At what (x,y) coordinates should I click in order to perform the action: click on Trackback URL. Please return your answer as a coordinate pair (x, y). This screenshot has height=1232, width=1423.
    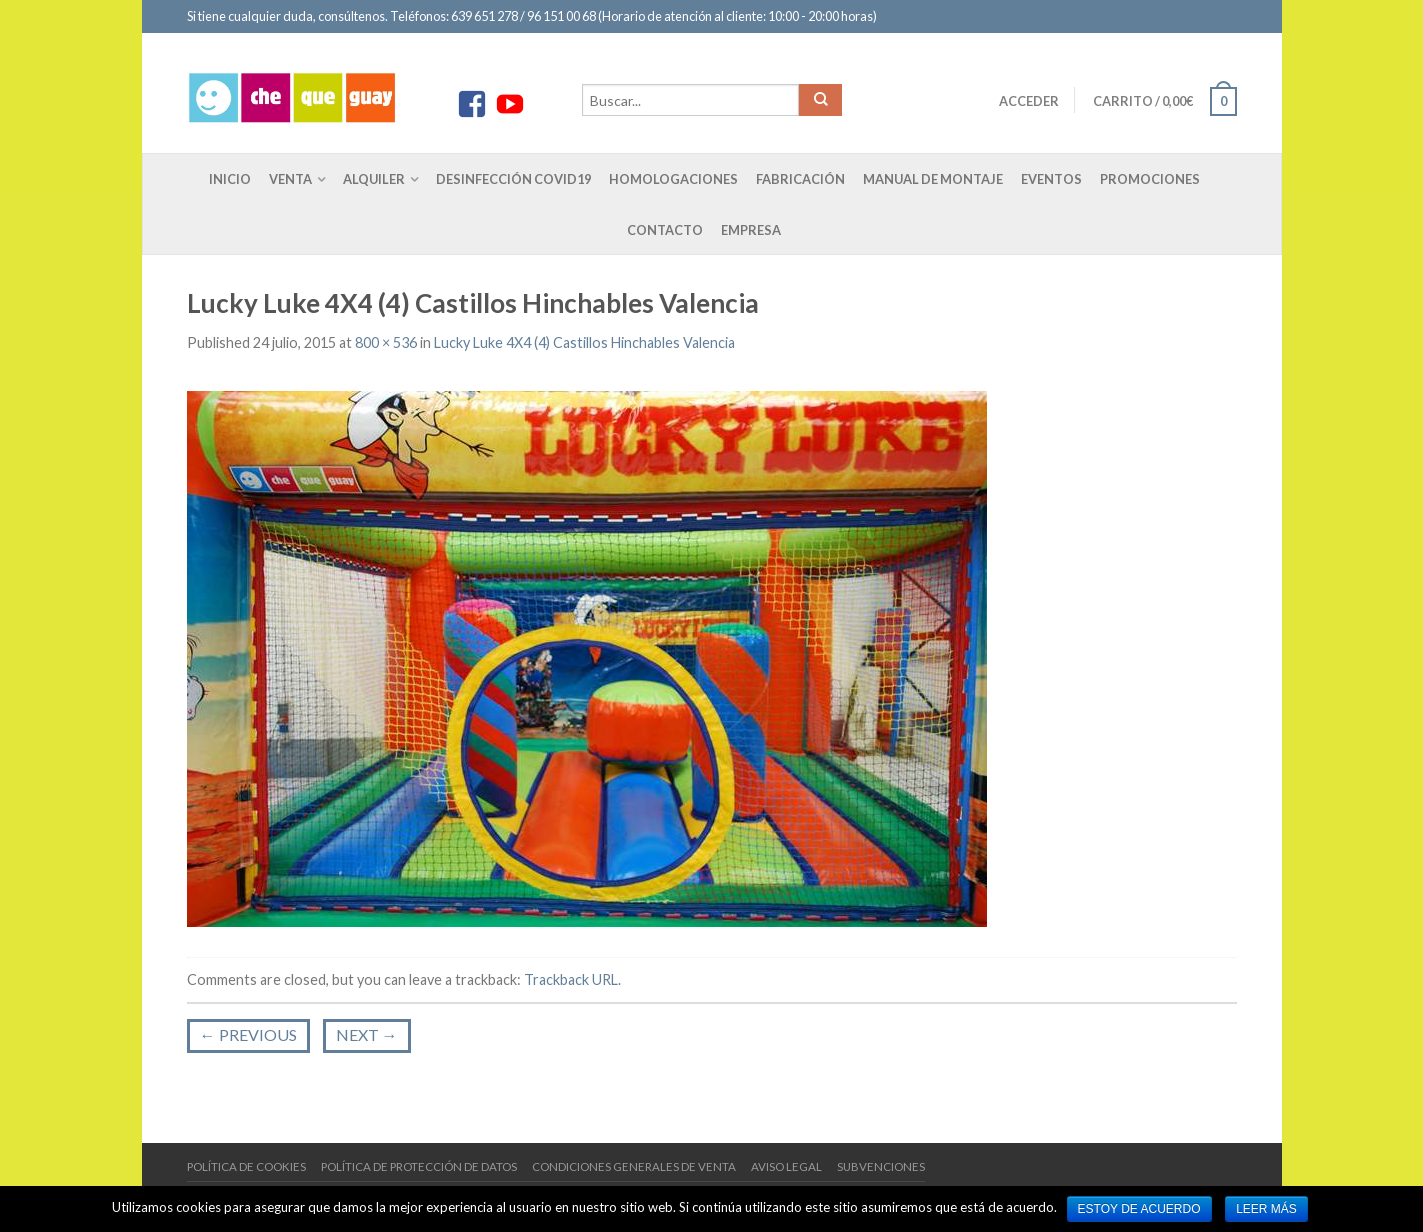
    Looking at the image, I should click on (571, 979).